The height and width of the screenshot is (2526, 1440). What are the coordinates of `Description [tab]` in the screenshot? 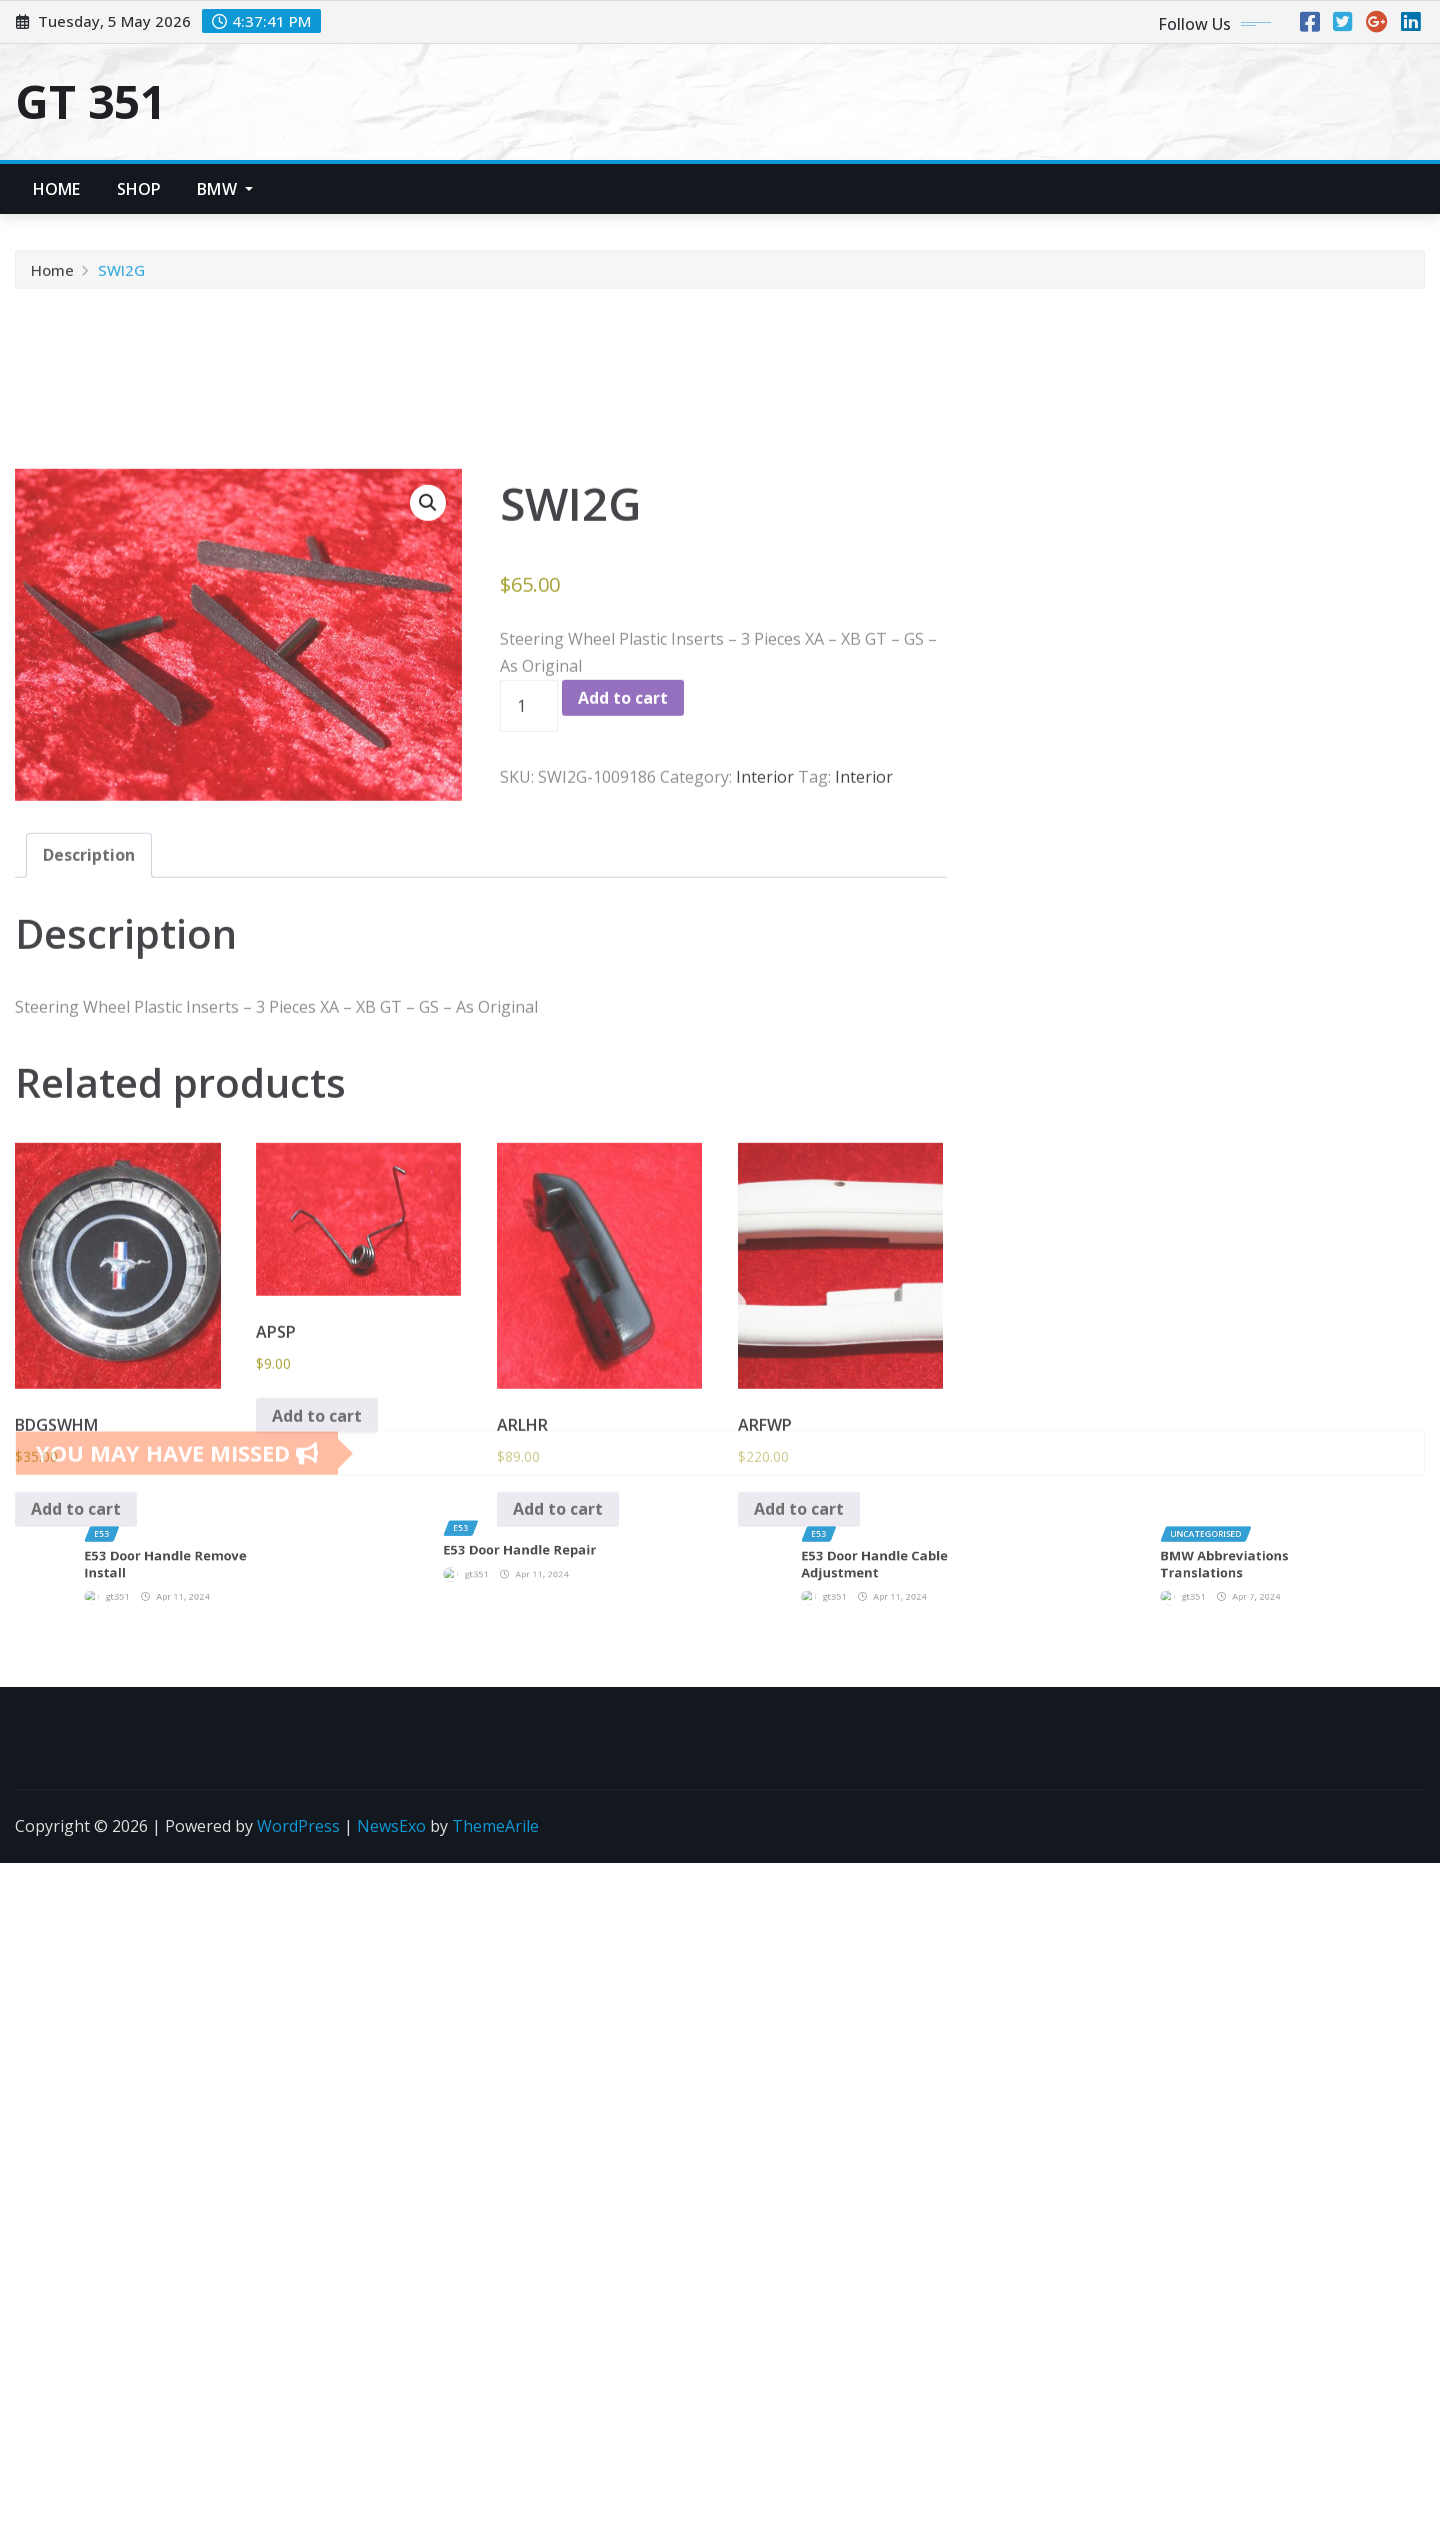 It's located at (89, 1252).